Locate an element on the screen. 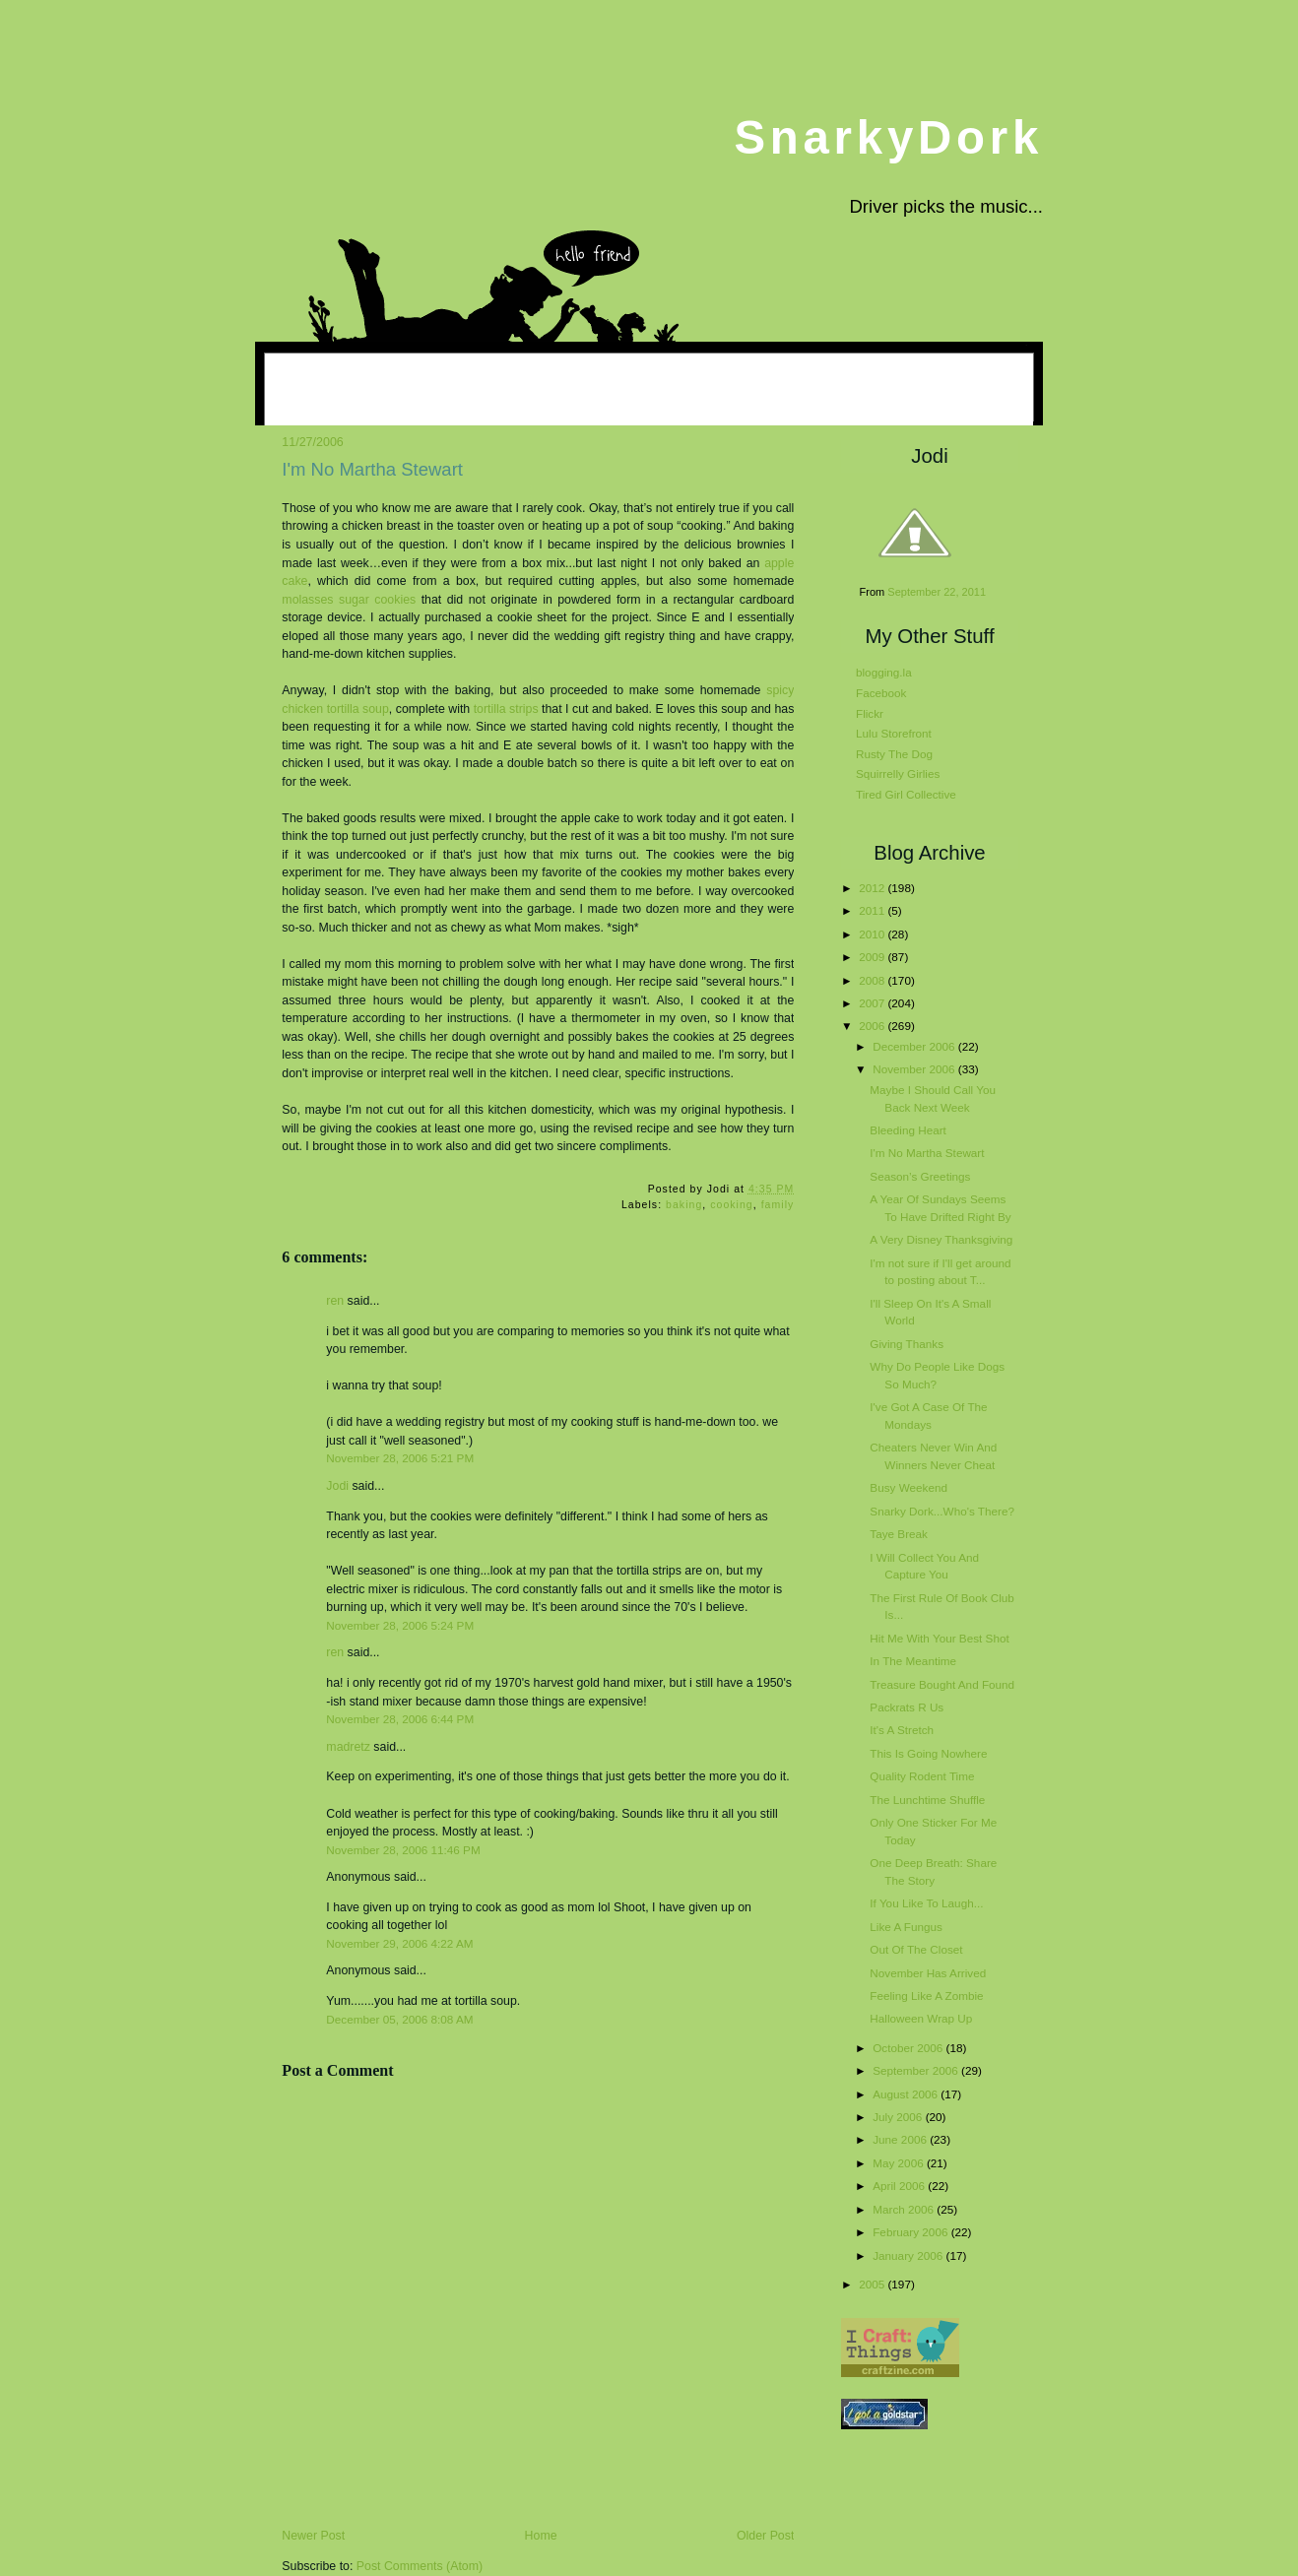  tortilla strips is located at coordinates (506, 709).